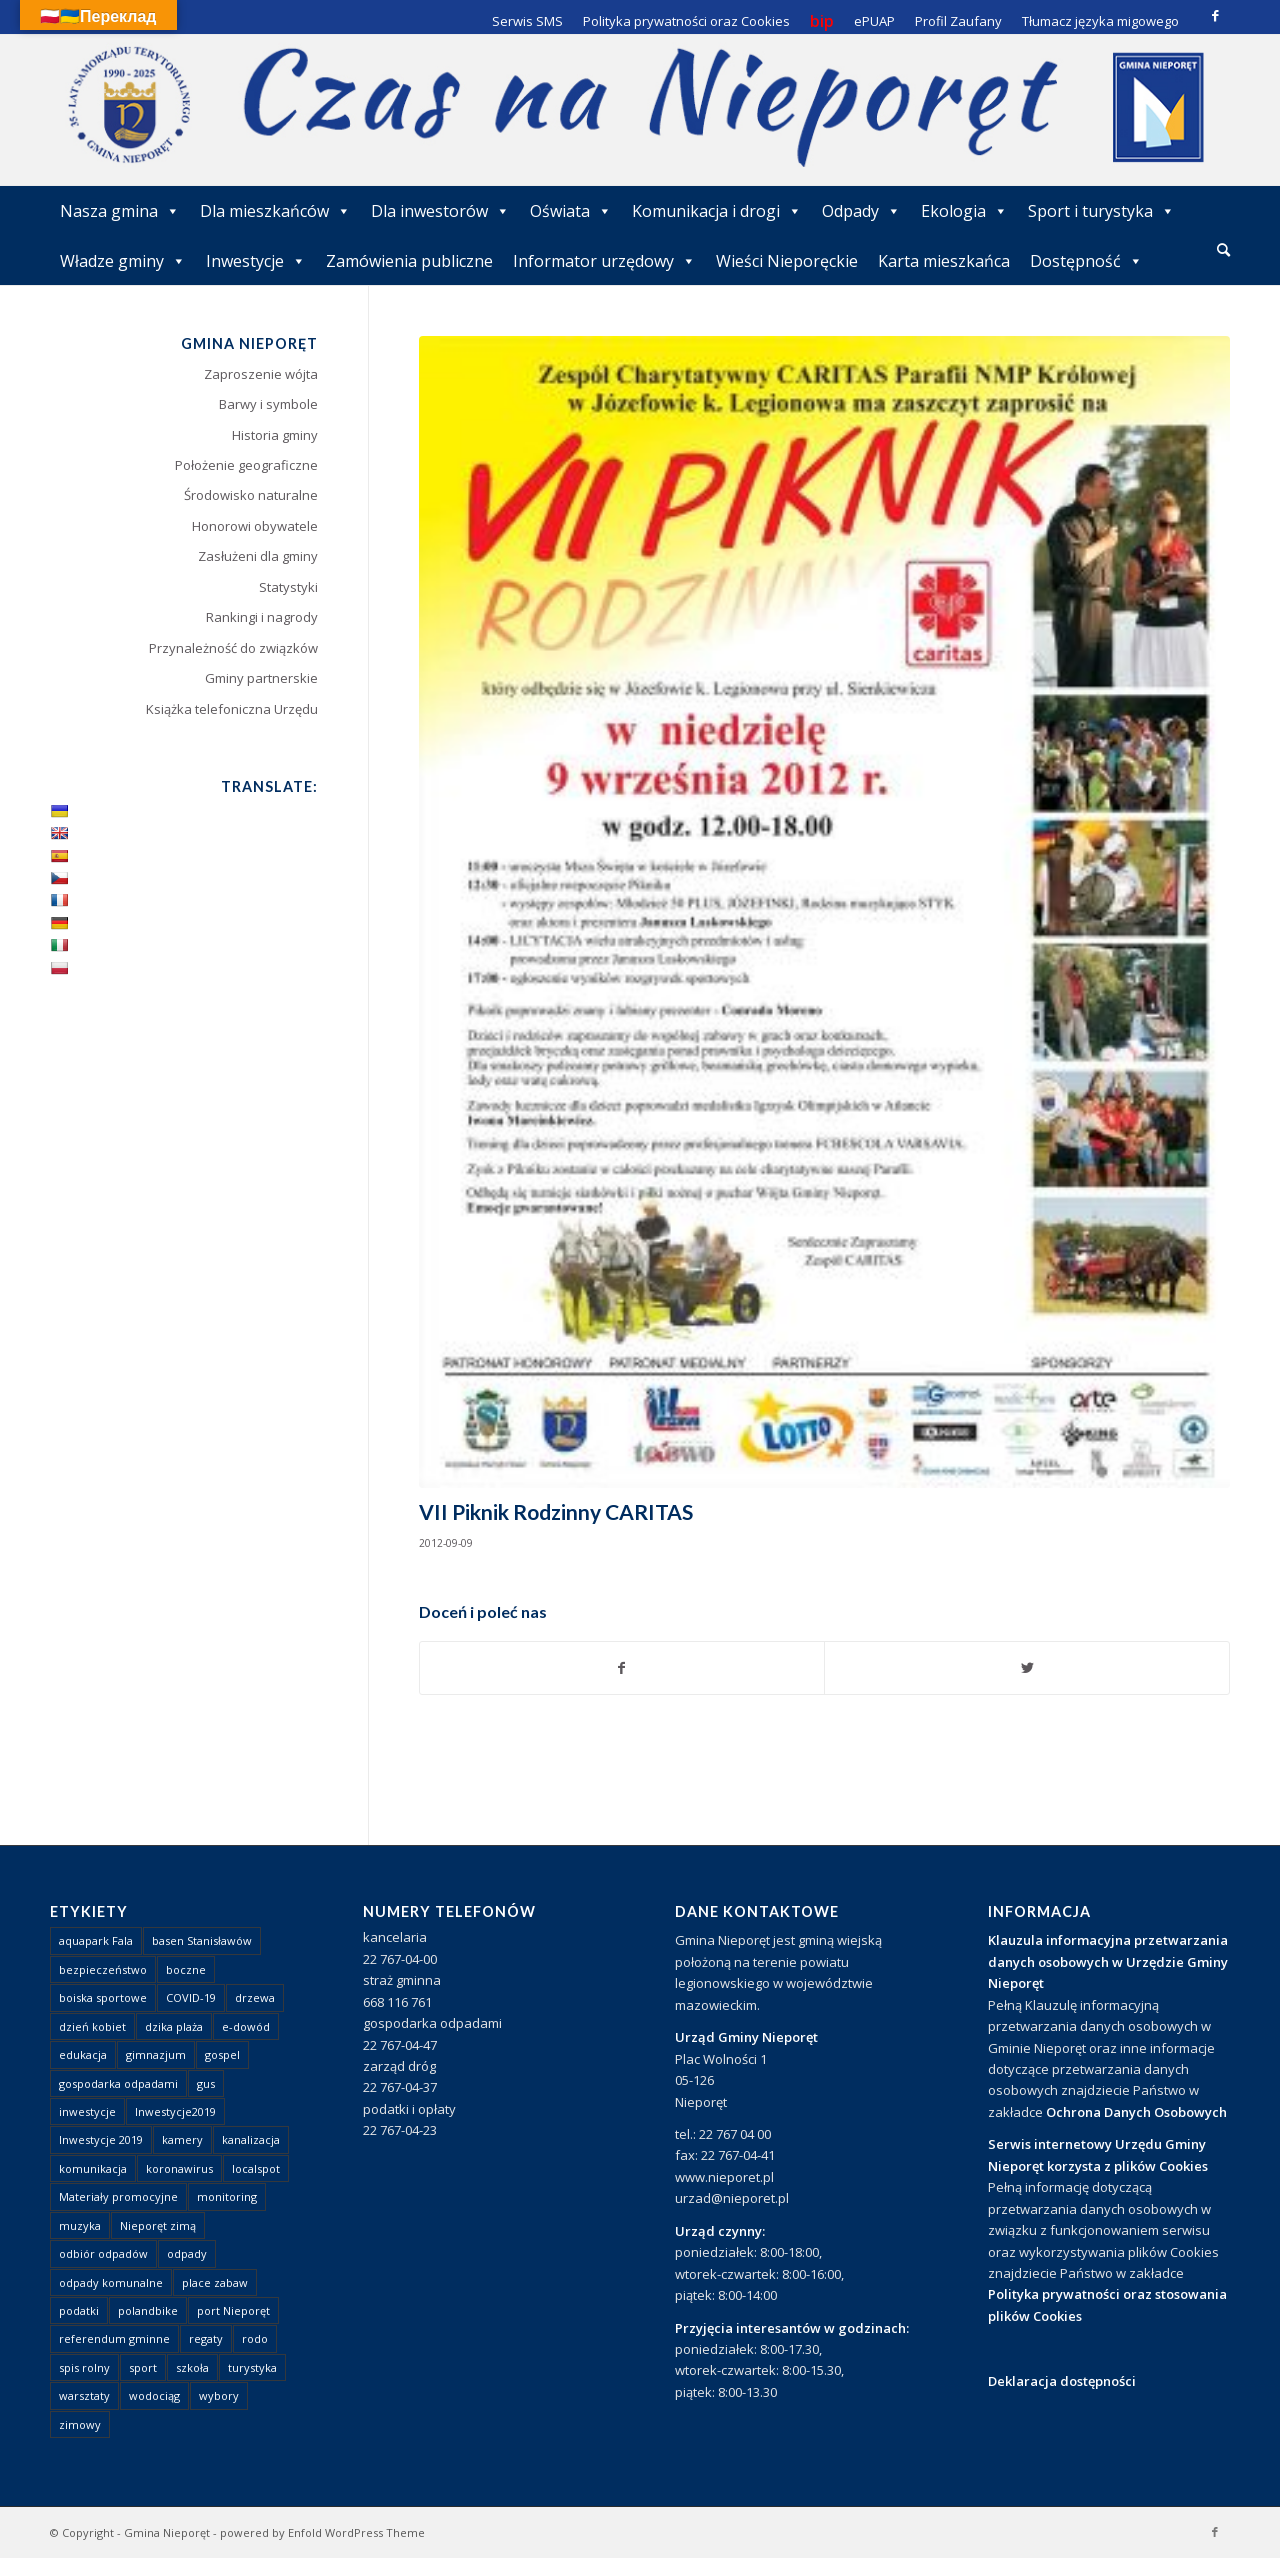  Describe the element at coordinates (1062, 2381) in the screenshot. I see `Deklaracja dostępności` at that location.